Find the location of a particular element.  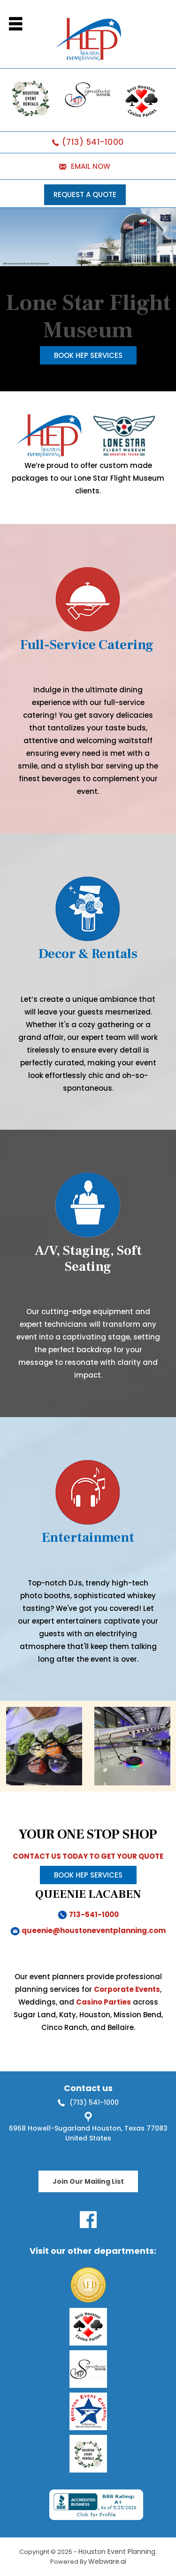

[option] is located at coordinates (44, 1745).